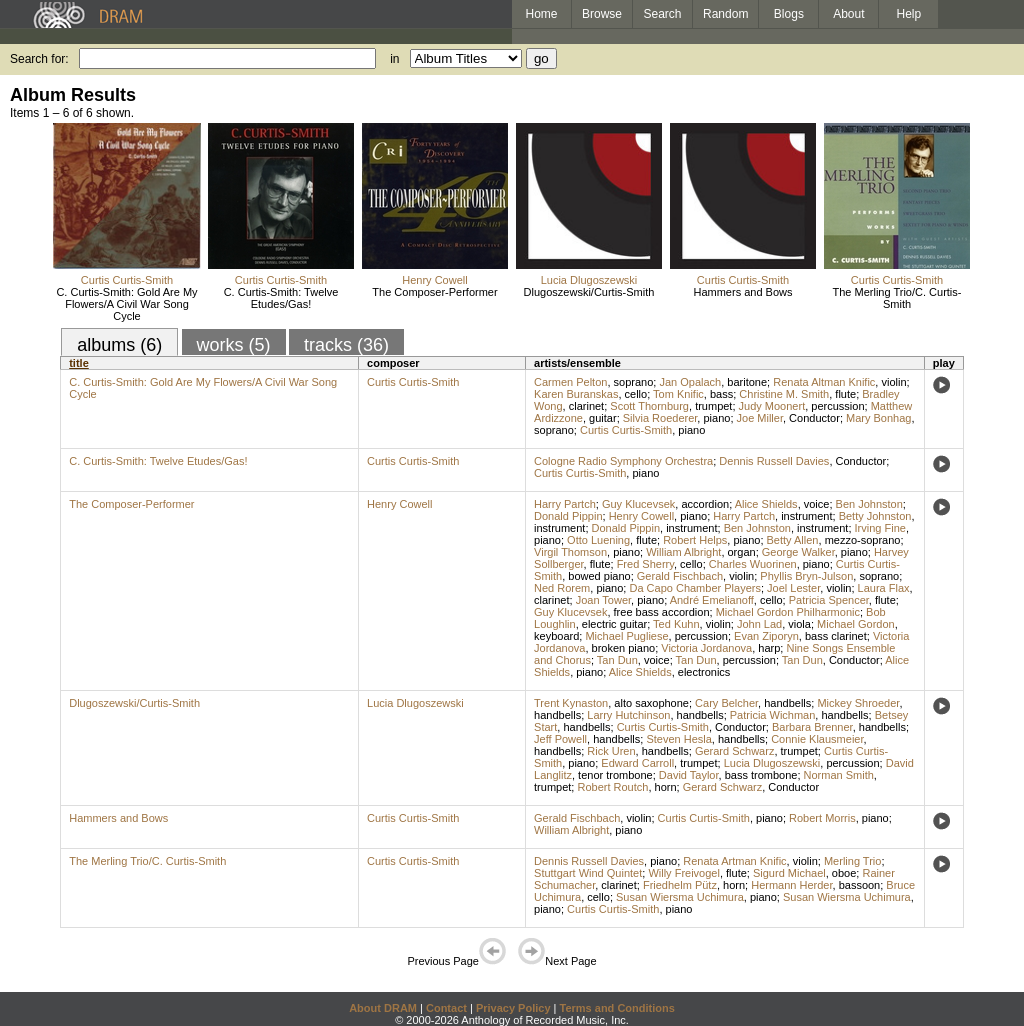 This screenshot has width=1024, height=1026. Describe the element at coordinates (784, 394) in the screenshot. I see `Christine M. Smith` at that location.